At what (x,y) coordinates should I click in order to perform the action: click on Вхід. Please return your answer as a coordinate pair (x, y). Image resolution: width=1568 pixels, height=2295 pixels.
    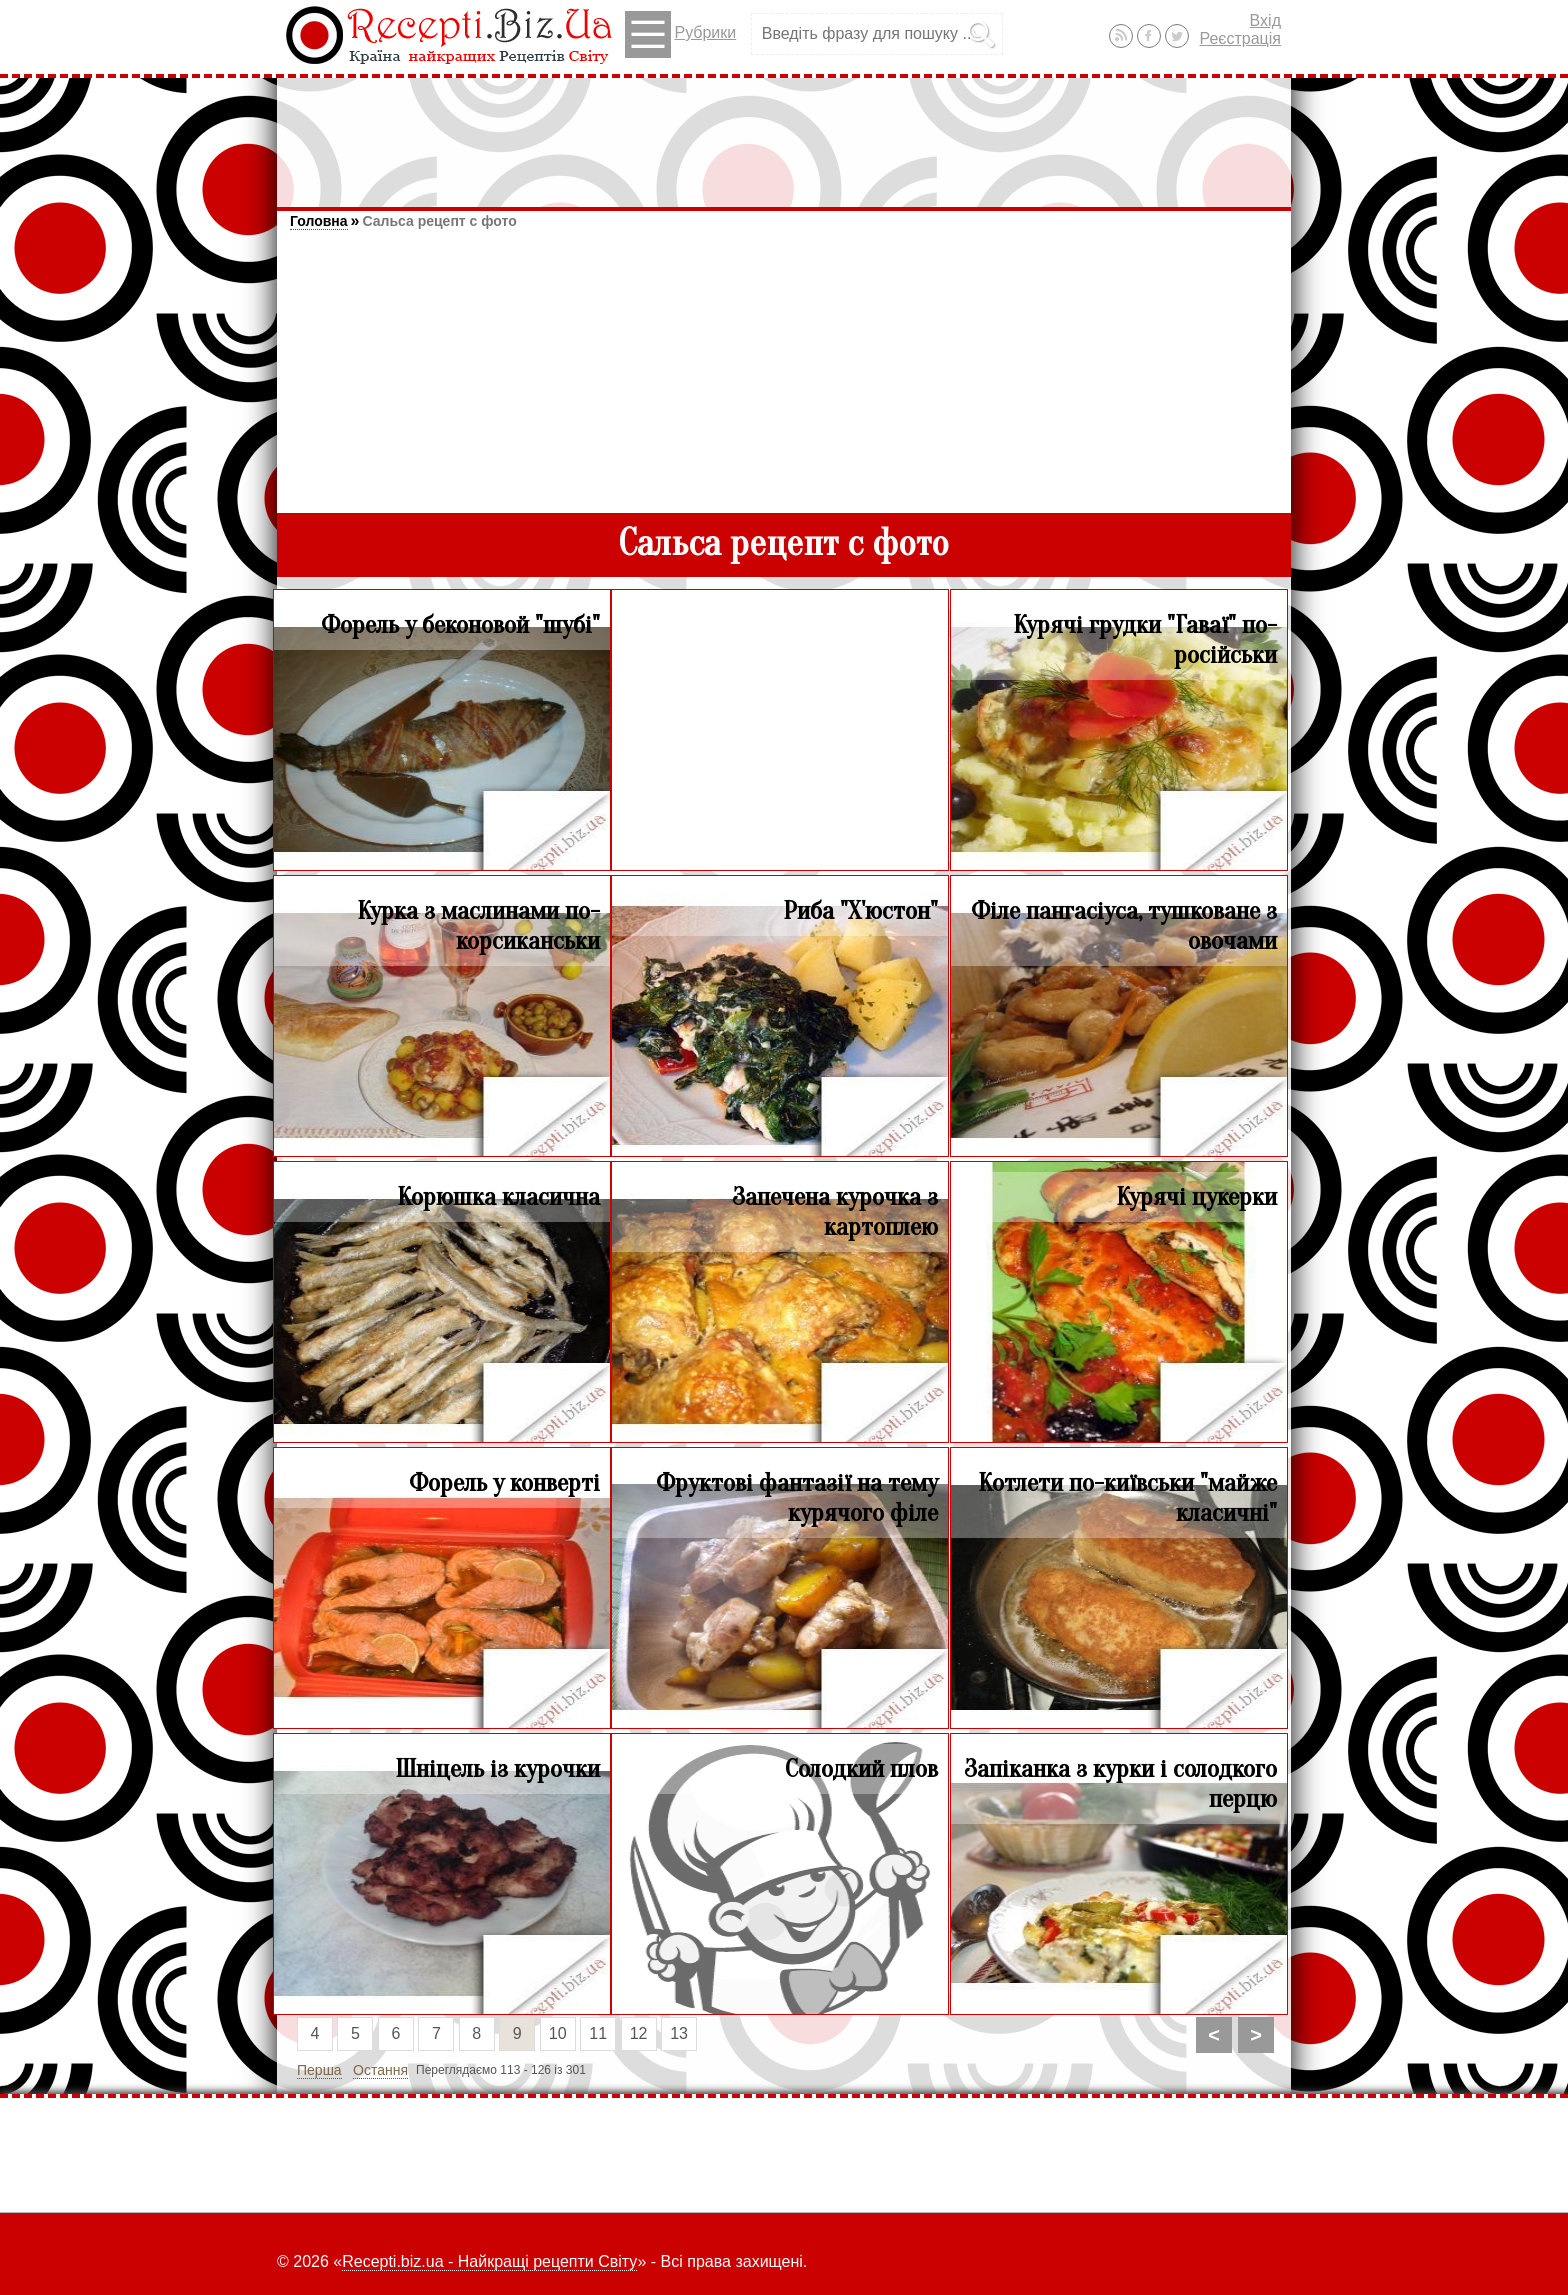
    Looking at the image, I should click on (1265, 20).